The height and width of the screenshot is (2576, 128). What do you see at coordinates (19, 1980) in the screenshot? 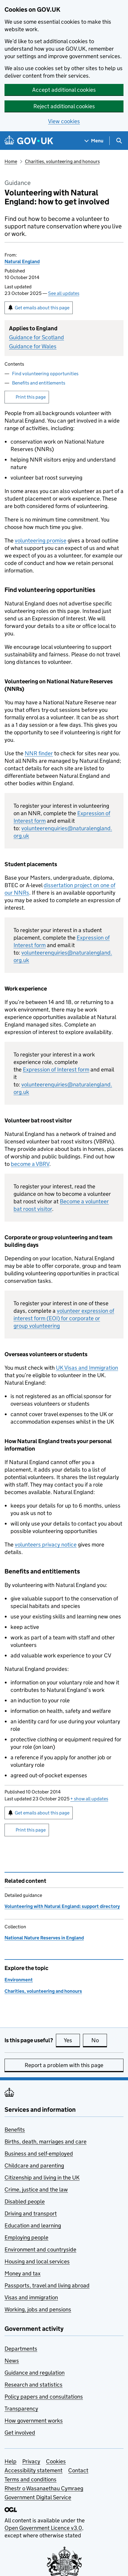
I see `Environment` at bounding box center [19, 1980].